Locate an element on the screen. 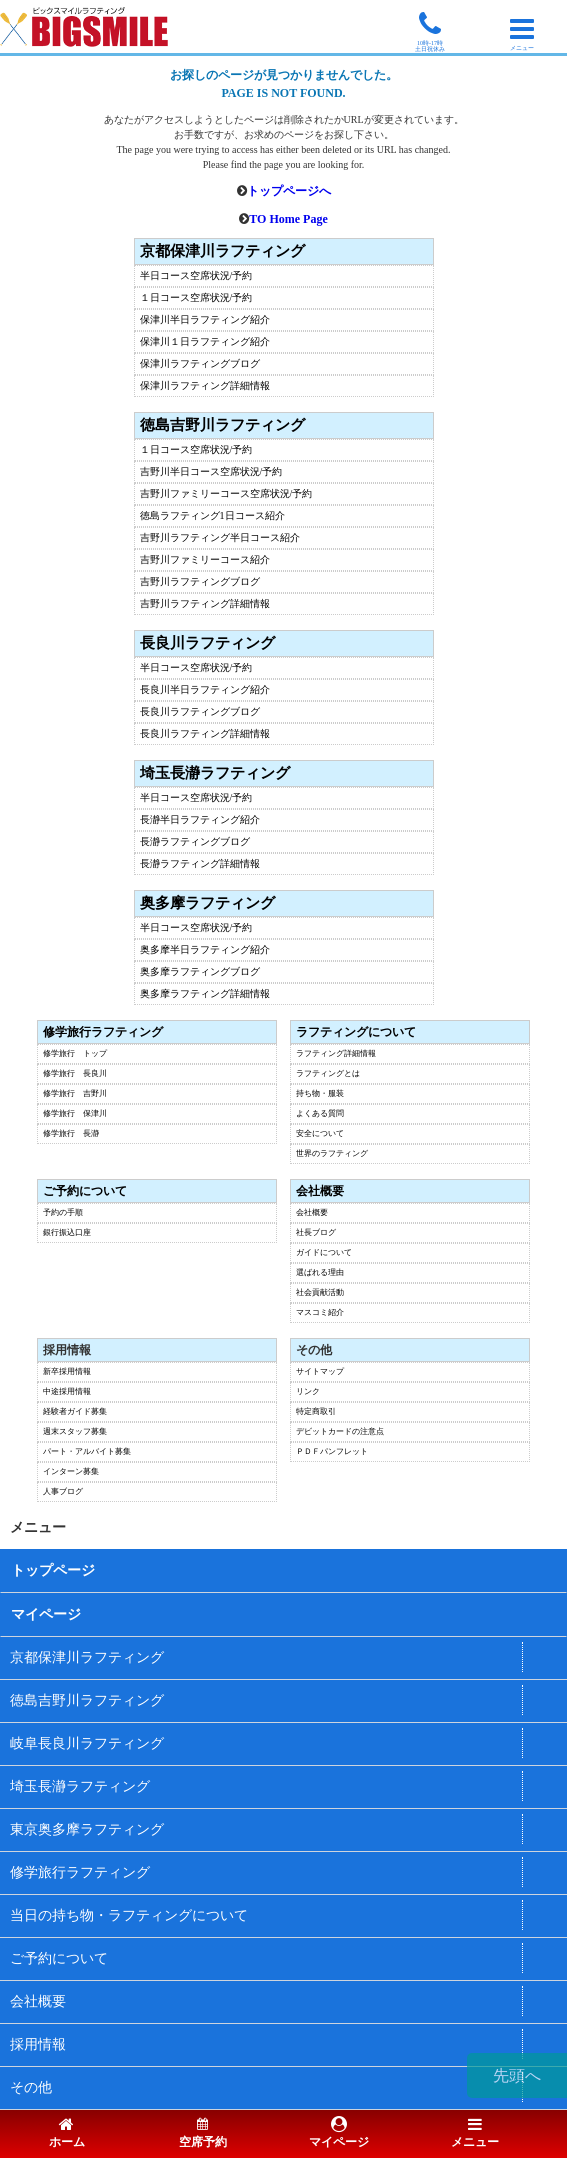  ホーム is located at coordinates (67, 2133).